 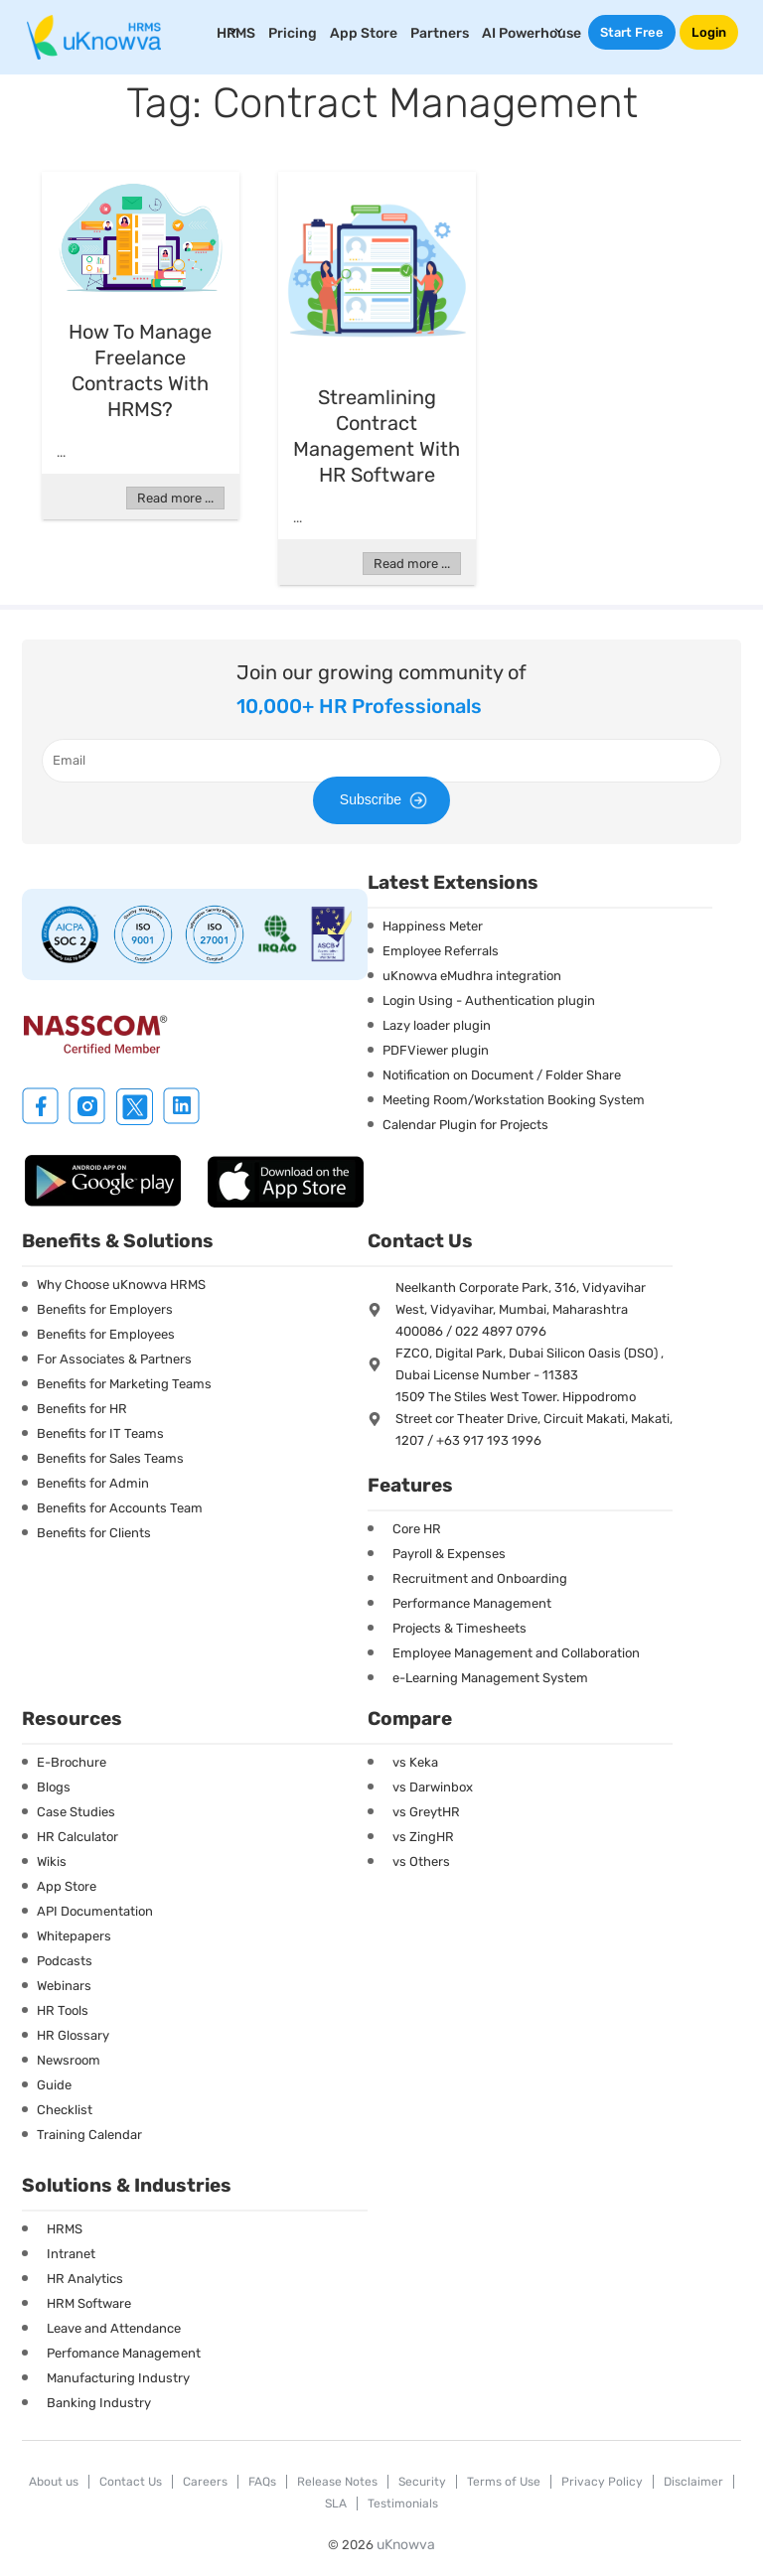 What do you see at coordinates (73, 2035) in the screenshot?
I see `HR Glossary` at bounding box center [73, 2035].